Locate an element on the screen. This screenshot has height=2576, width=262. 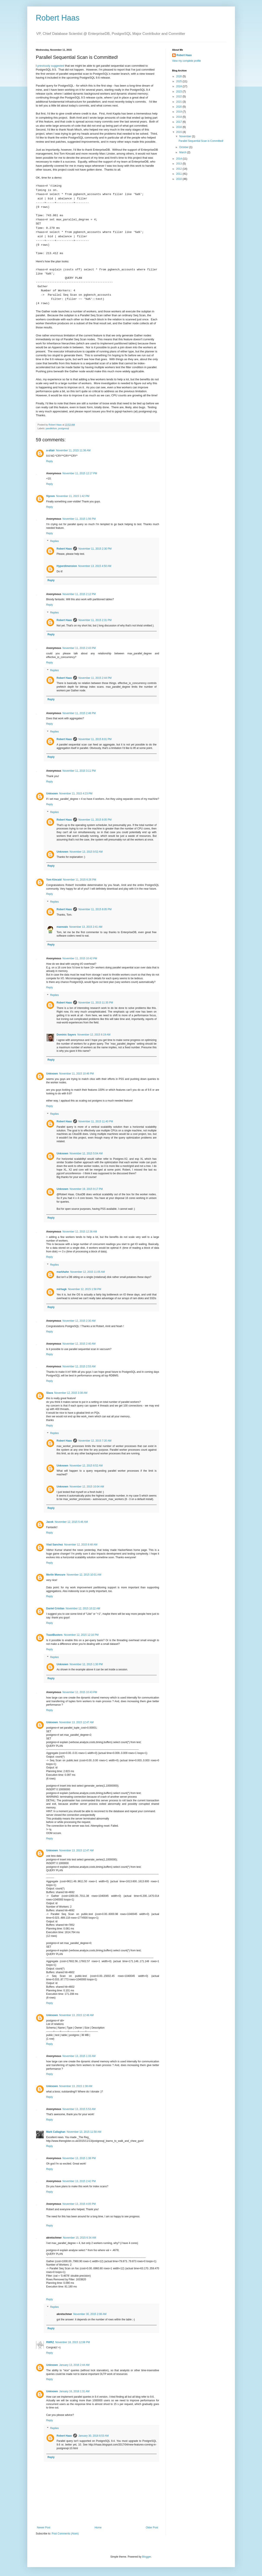
Tom Kincaid is located at coordinates (54, 879).